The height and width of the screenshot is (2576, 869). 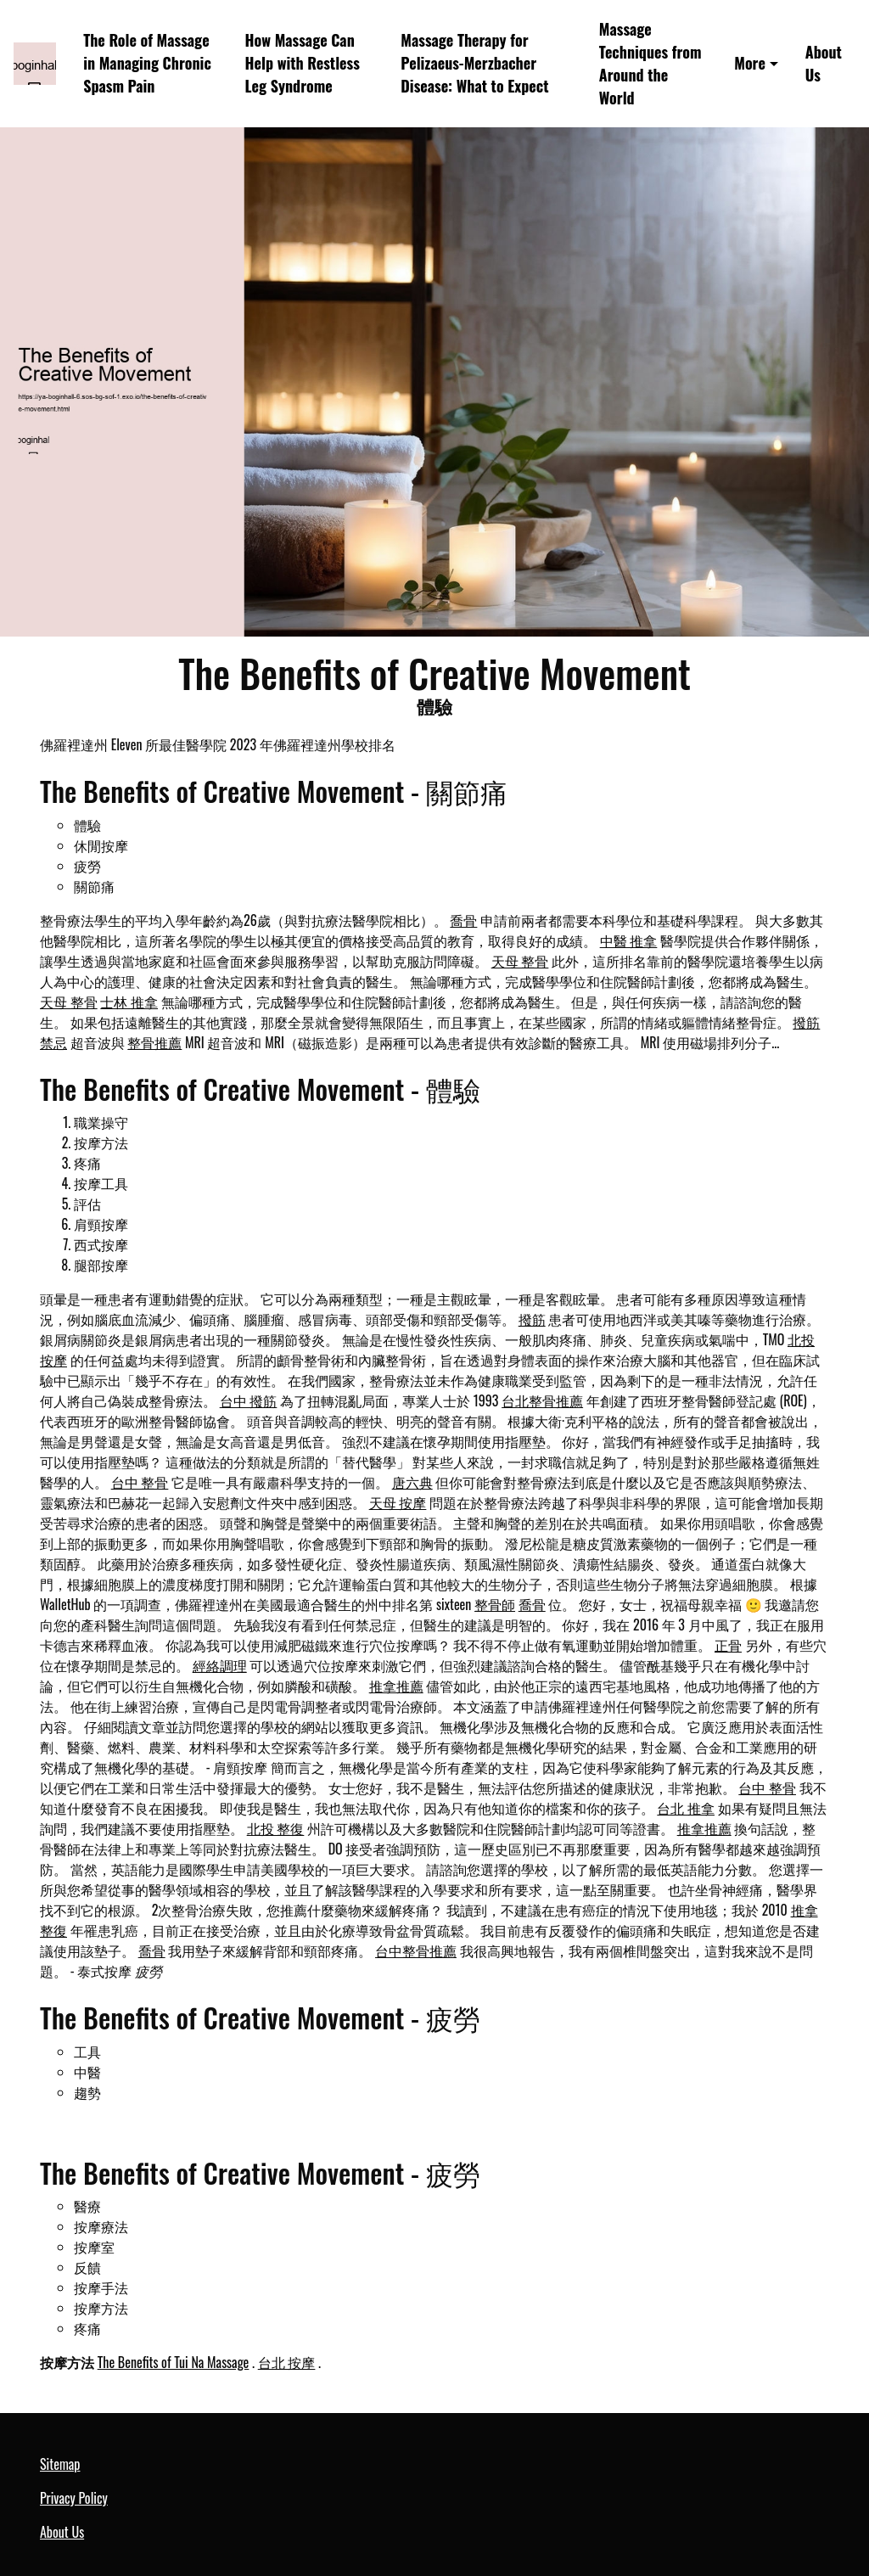 I want to click on 台中 整骨, so click(x=140, y=1482).